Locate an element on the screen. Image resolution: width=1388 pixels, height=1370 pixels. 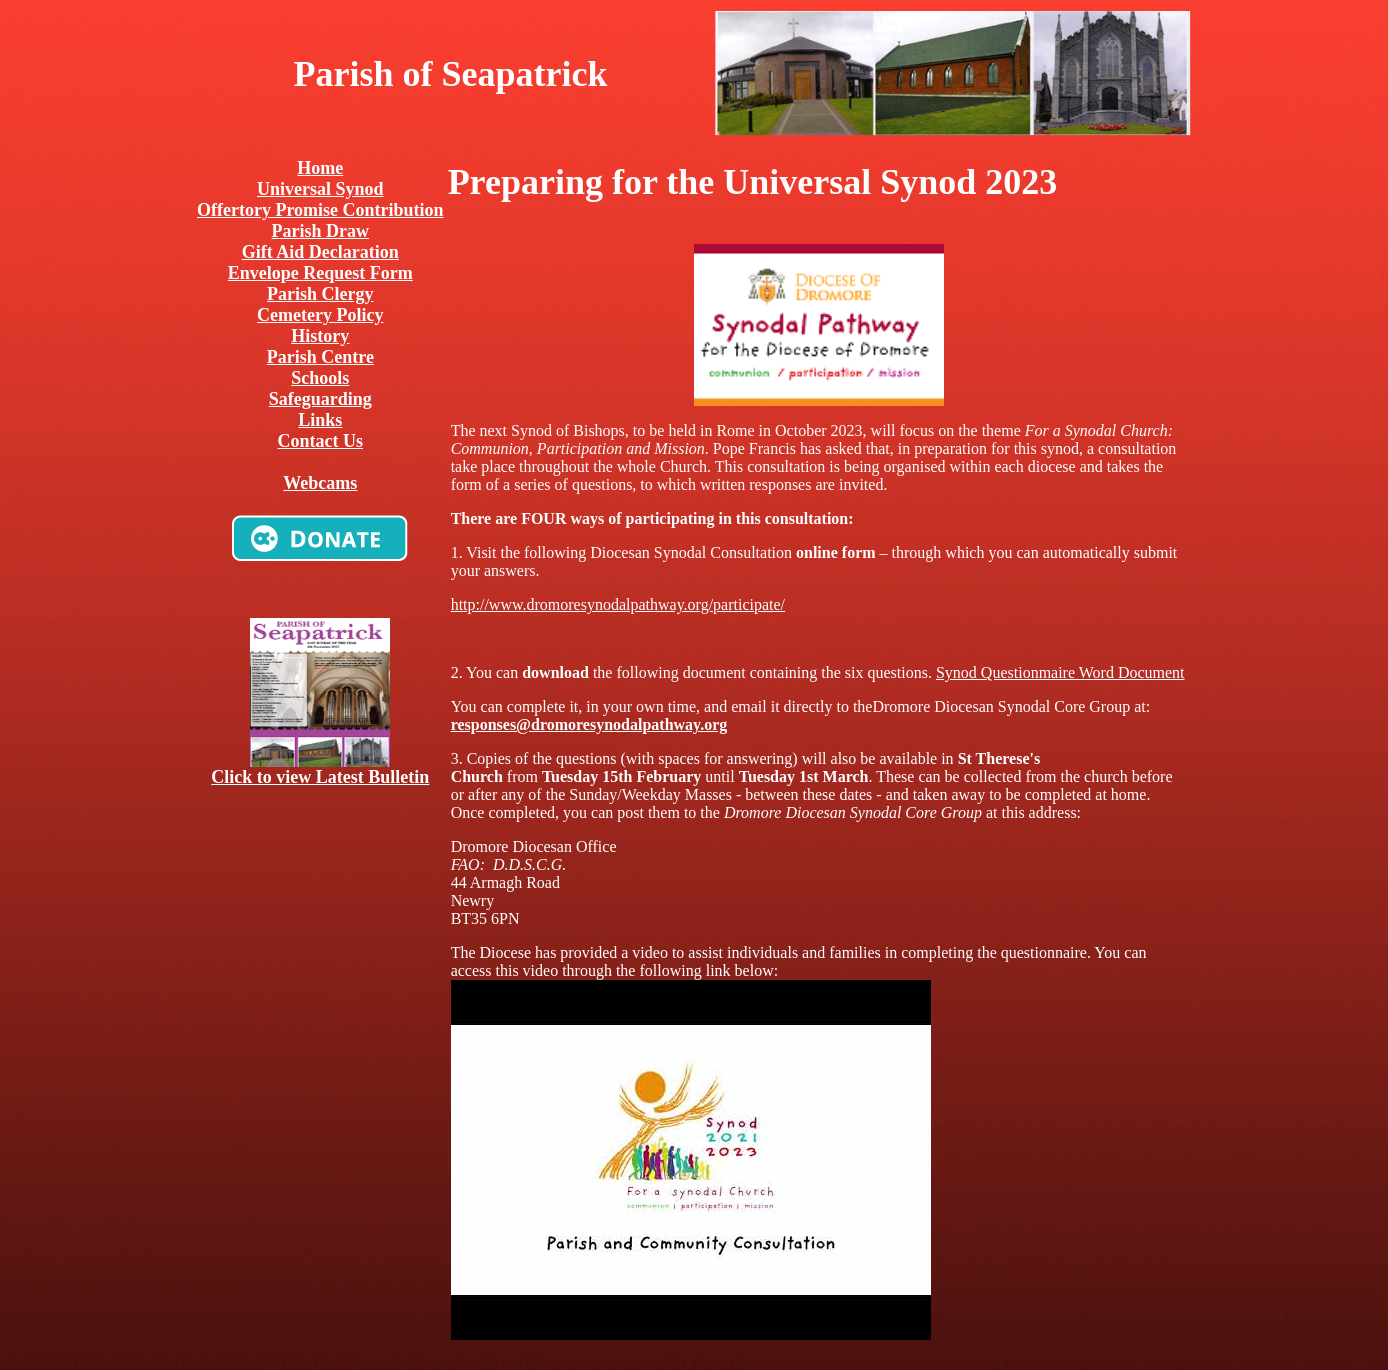
Envelope Request Form is located at coordinates (320, 273).